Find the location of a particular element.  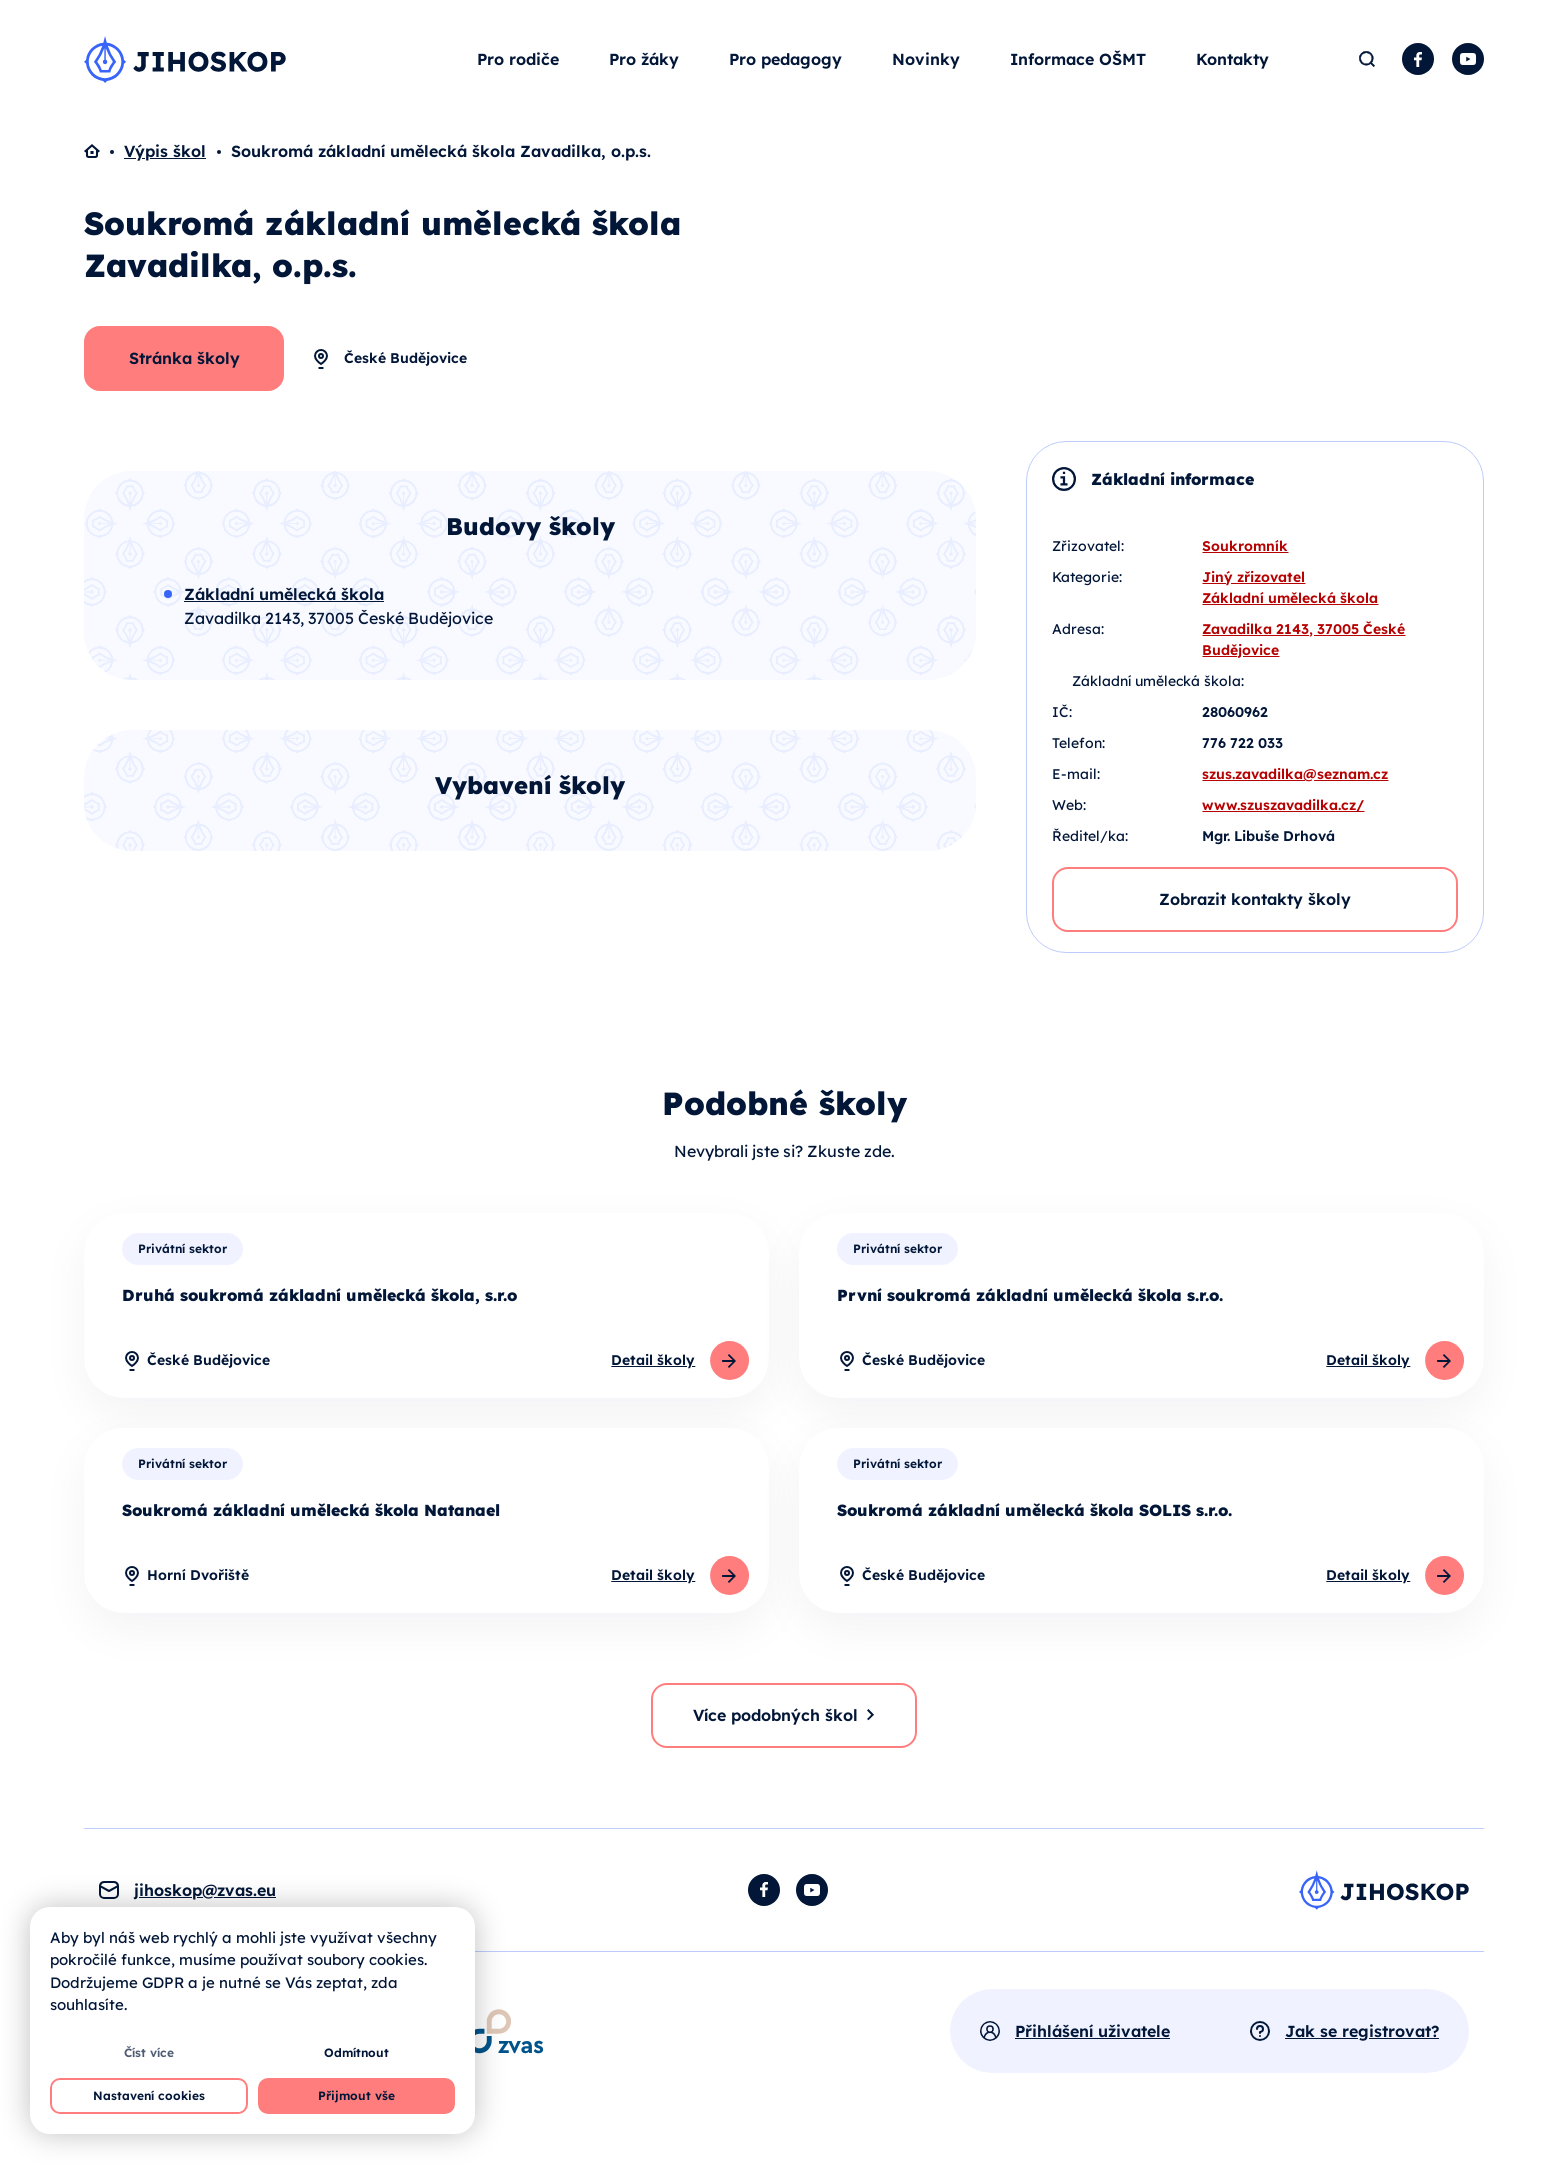

jihoskop@zvas.eu is located at coordinates (205, 1900).